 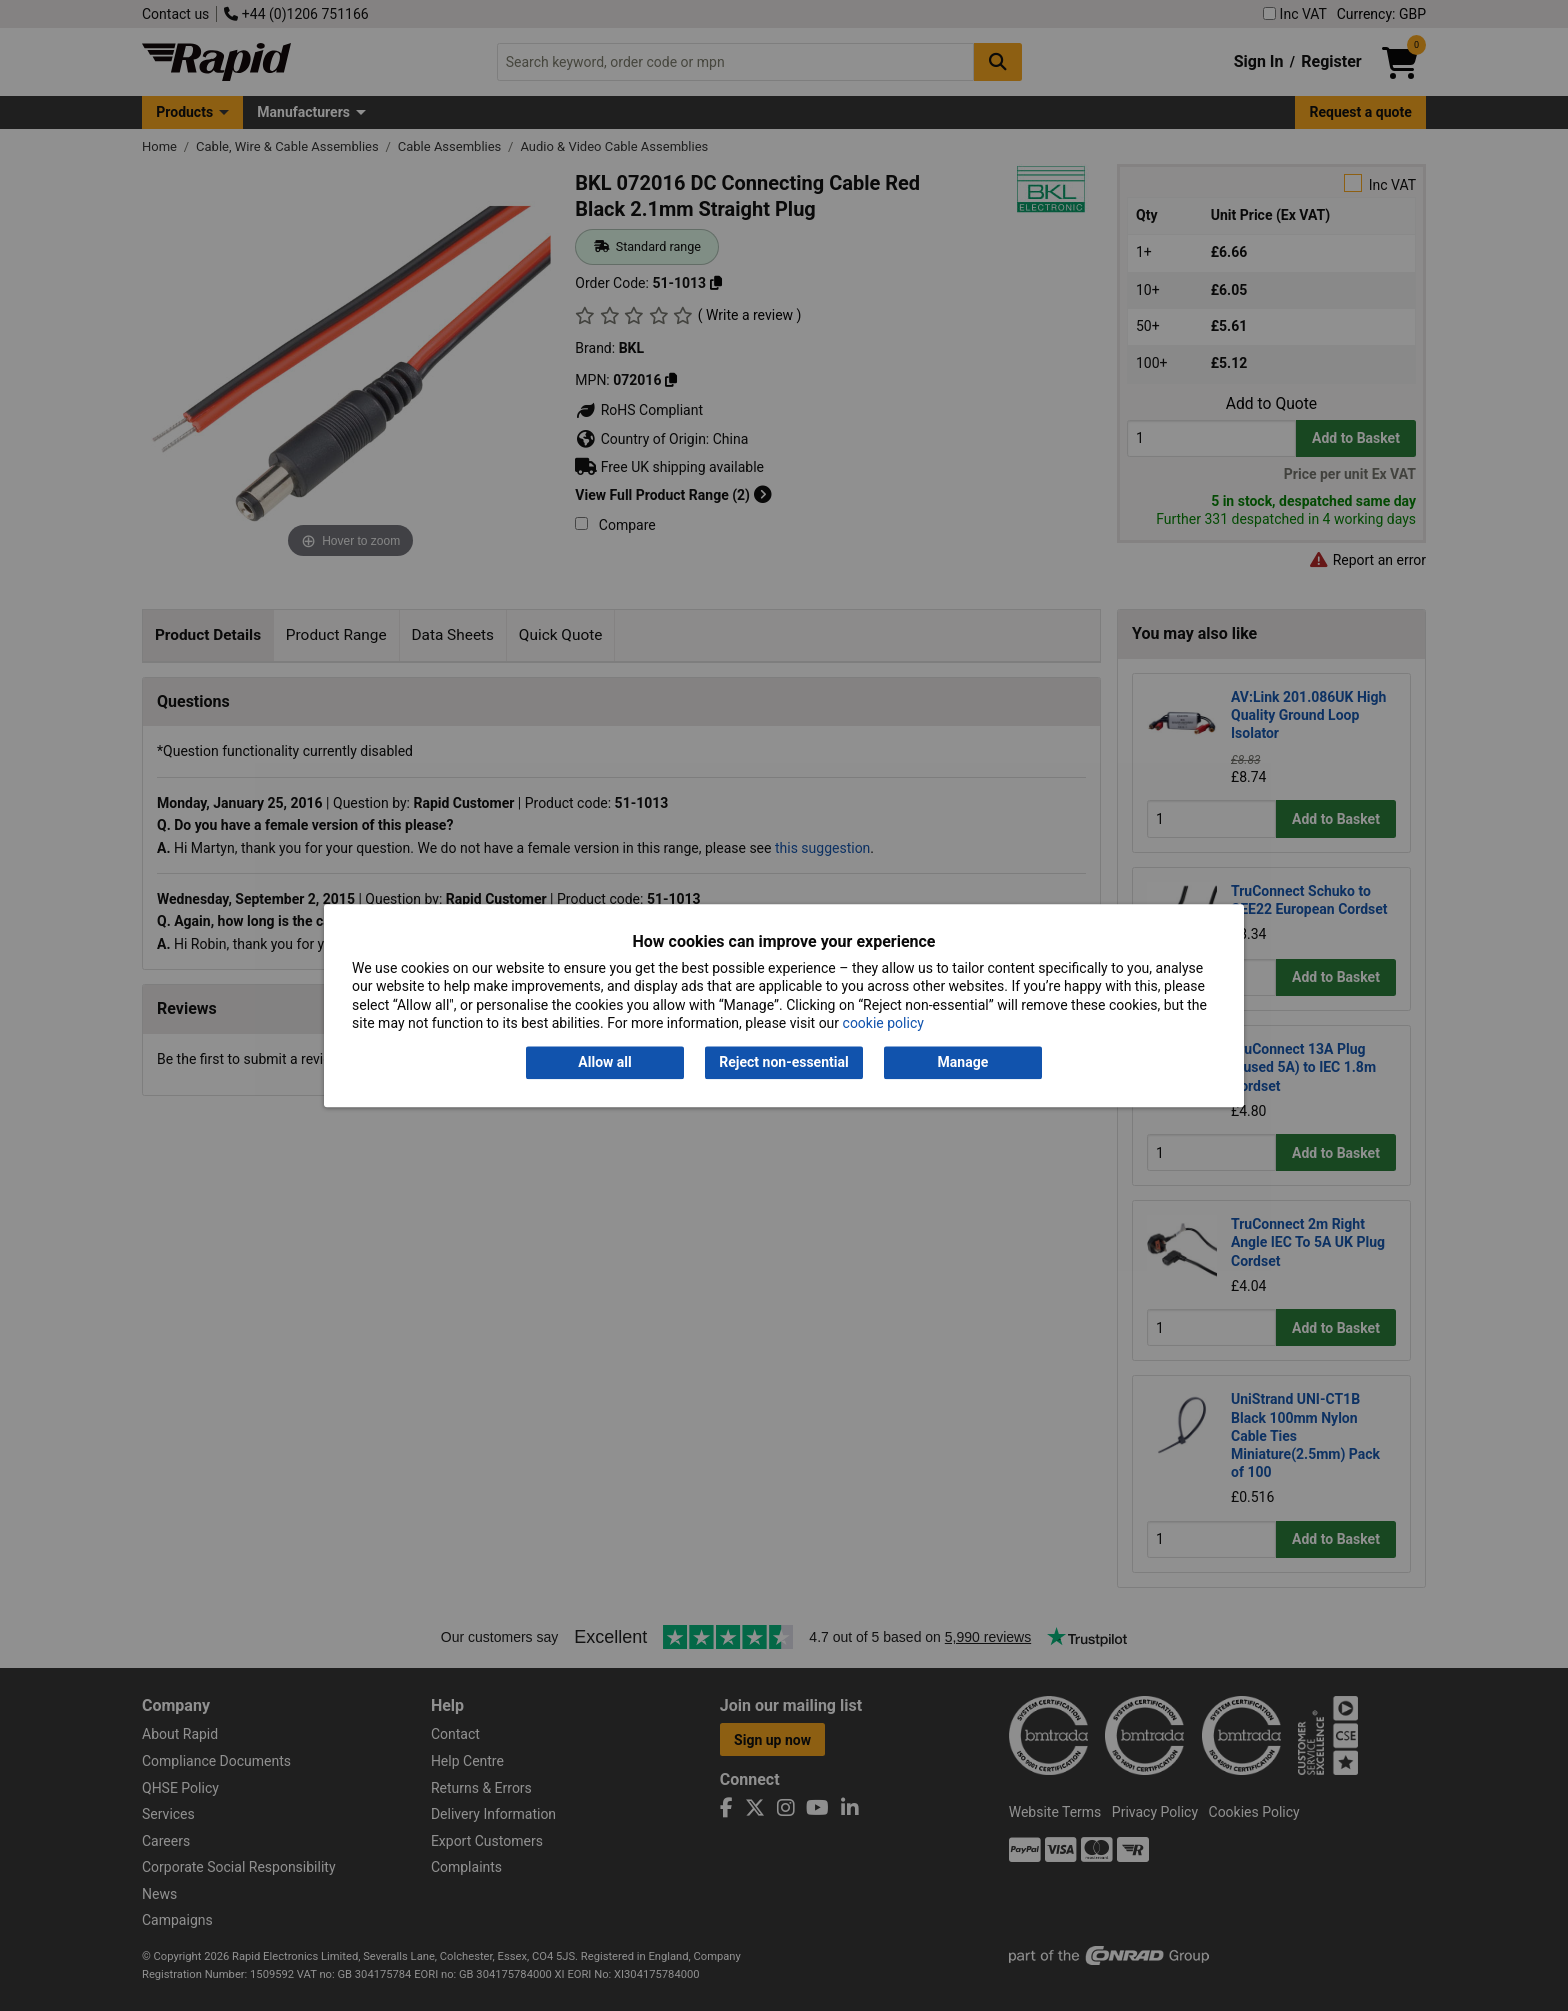 What do you see at coordinates (963, 1063) in the screenshot?
I see `Manage` at bounding box center [963, 1063].